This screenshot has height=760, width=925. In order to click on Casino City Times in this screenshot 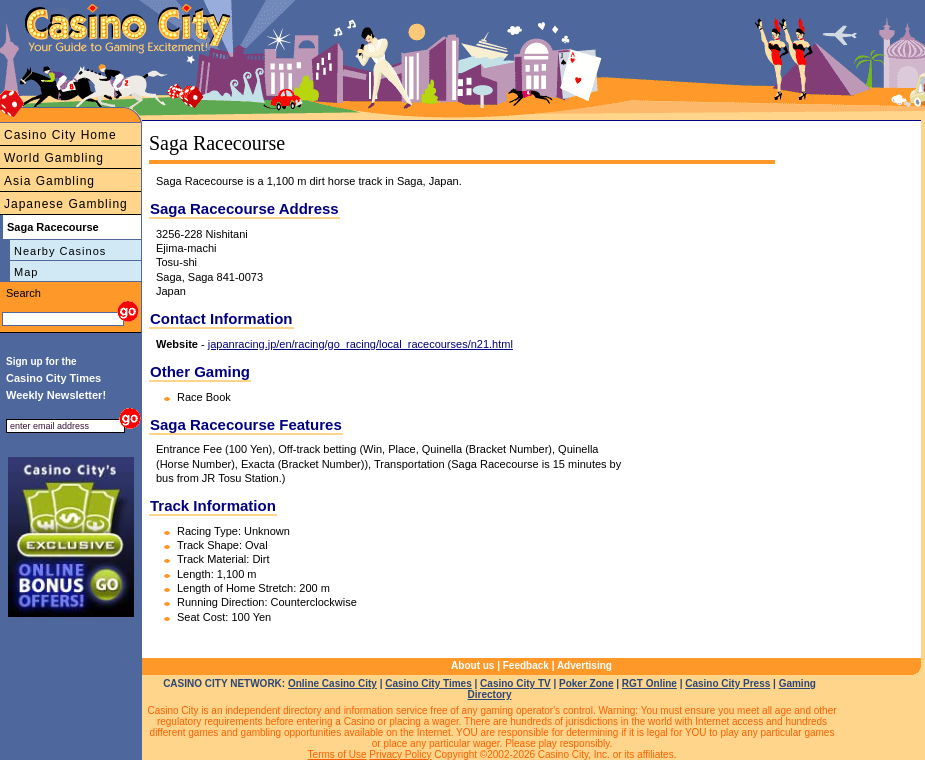, I will do `click(428, 683)`.